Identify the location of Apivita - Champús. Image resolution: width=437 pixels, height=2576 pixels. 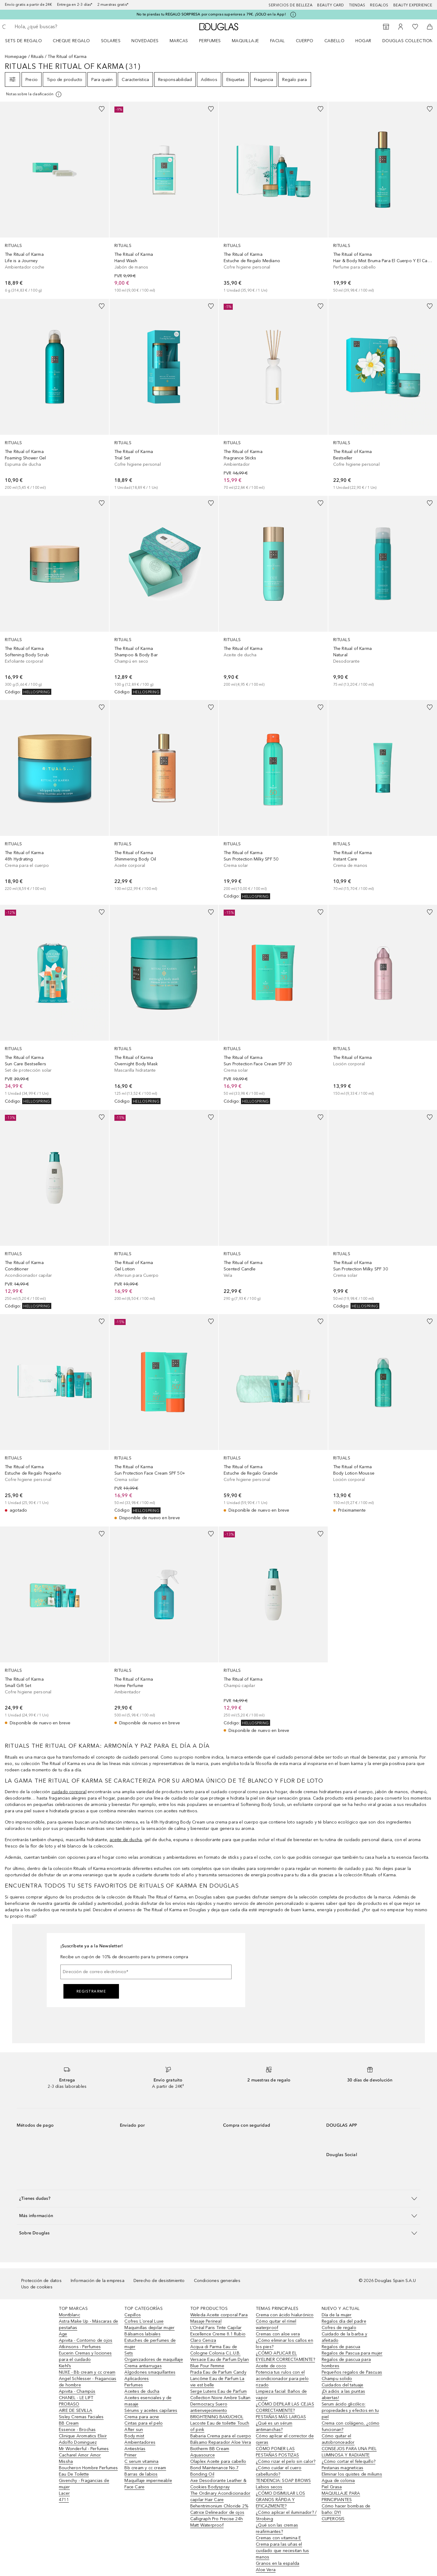
(77, 2391).